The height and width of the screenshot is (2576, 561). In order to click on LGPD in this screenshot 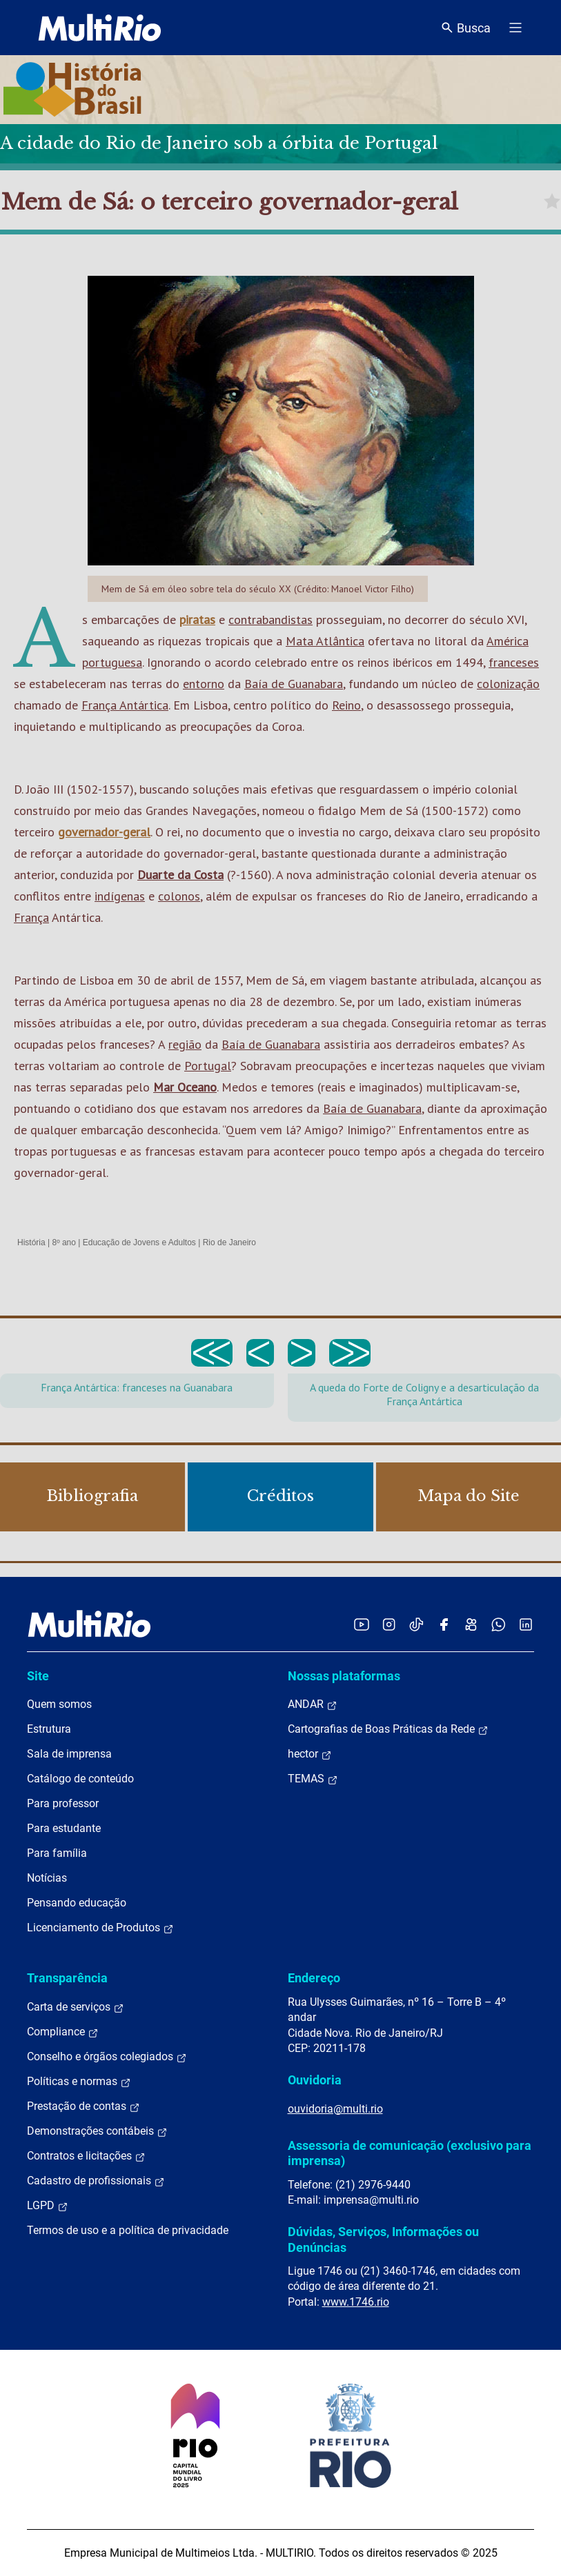, I will do `click(47, 2206)`.